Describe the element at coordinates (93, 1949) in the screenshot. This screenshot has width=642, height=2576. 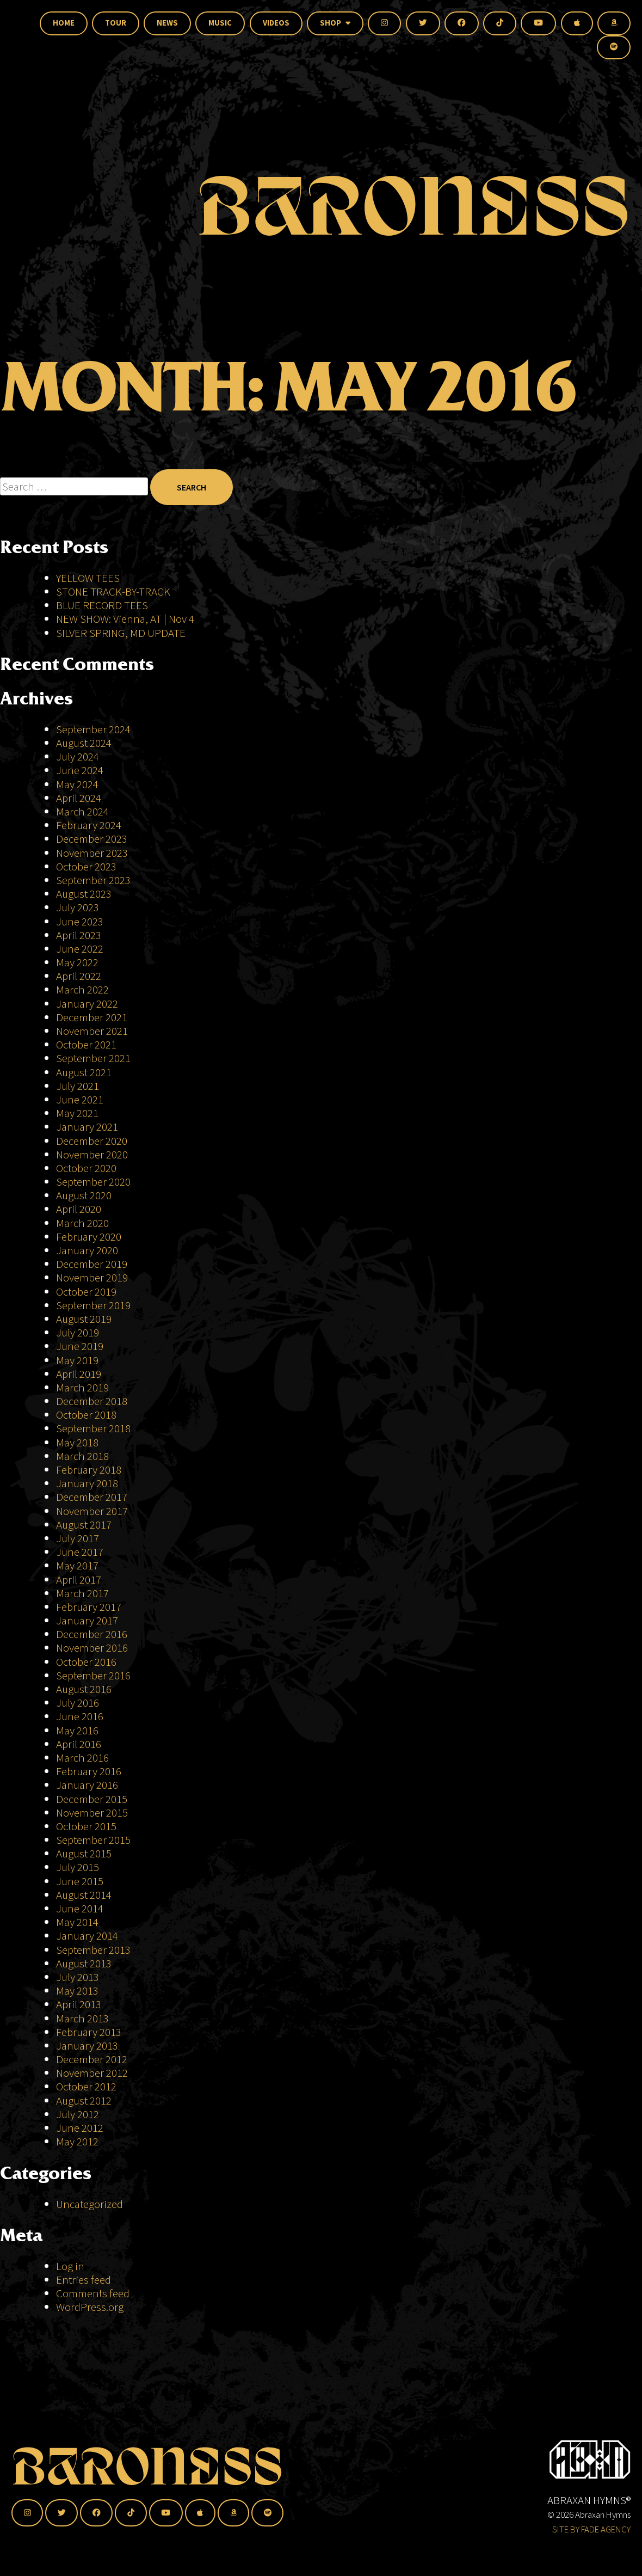
I see `September 2013` at that location.